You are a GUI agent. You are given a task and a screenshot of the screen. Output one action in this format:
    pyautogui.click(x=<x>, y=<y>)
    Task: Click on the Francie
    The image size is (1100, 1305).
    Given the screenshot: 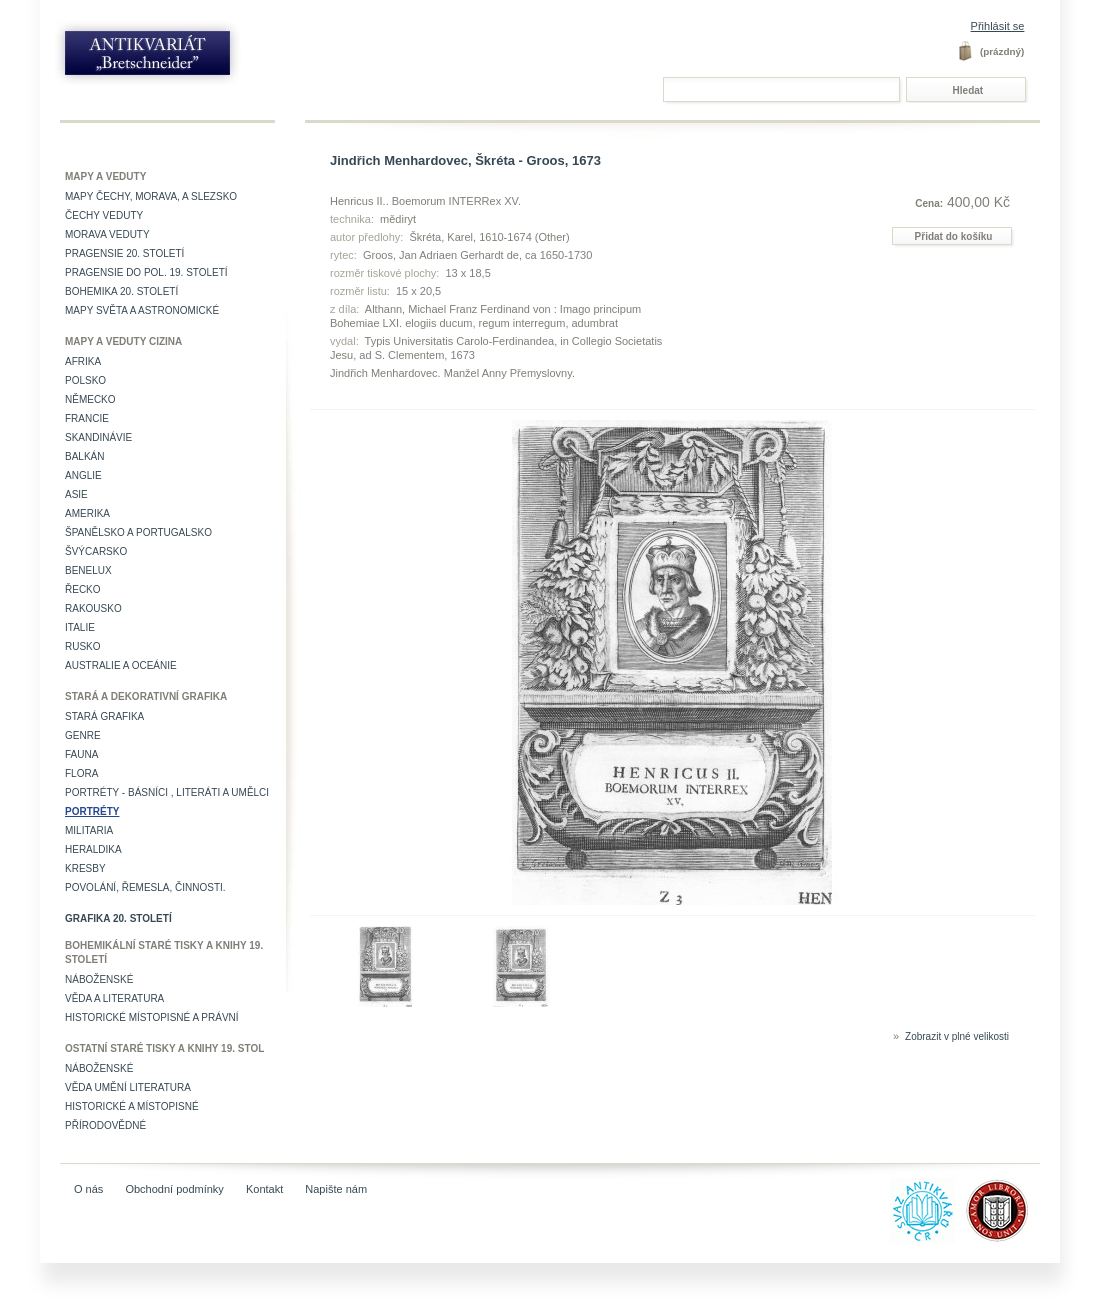 What is the action you would take?
    pyautogui.click(x=87, y=418)
    